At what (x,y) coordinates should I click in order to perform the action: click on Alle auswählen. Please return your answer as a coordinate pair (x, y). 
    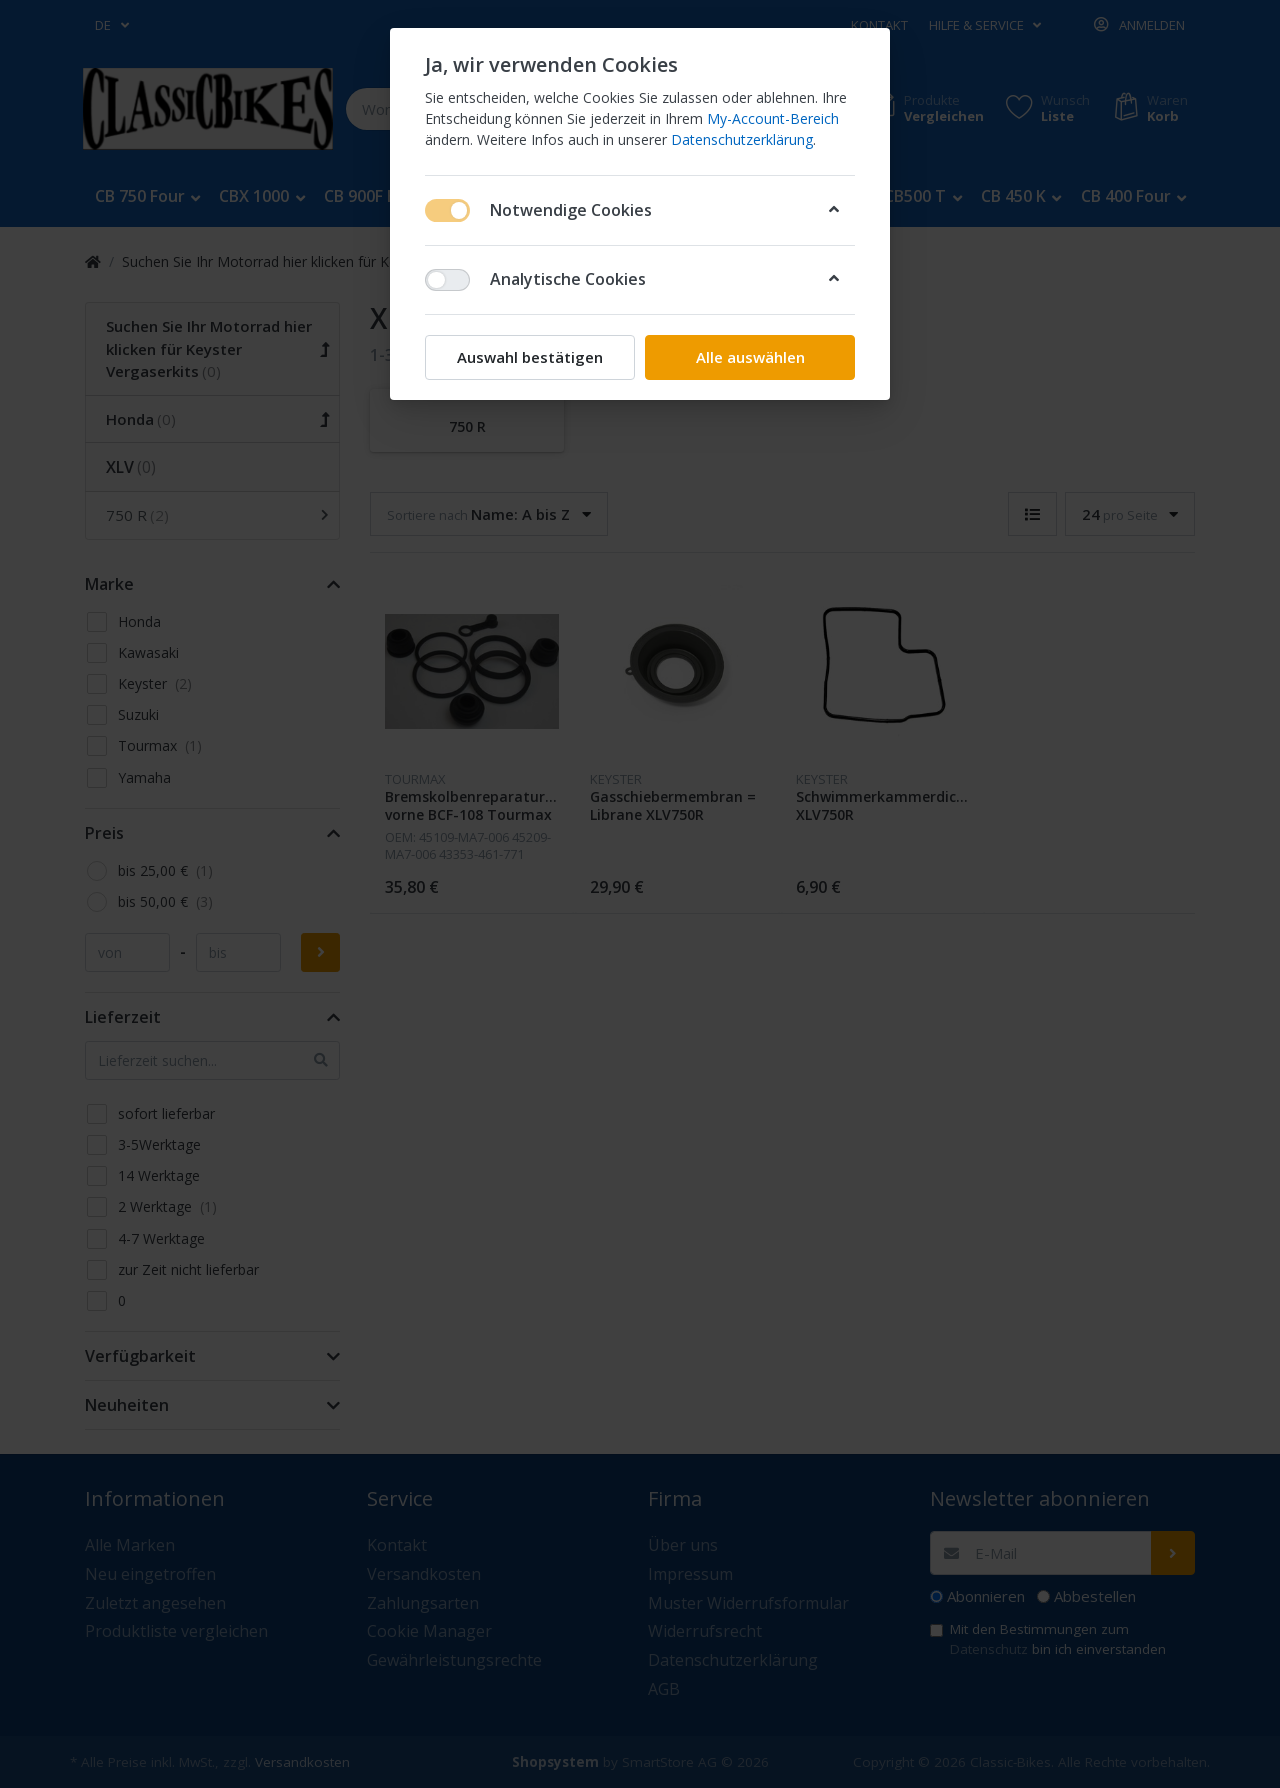
    Looking at the image, I should click on (750, 357).